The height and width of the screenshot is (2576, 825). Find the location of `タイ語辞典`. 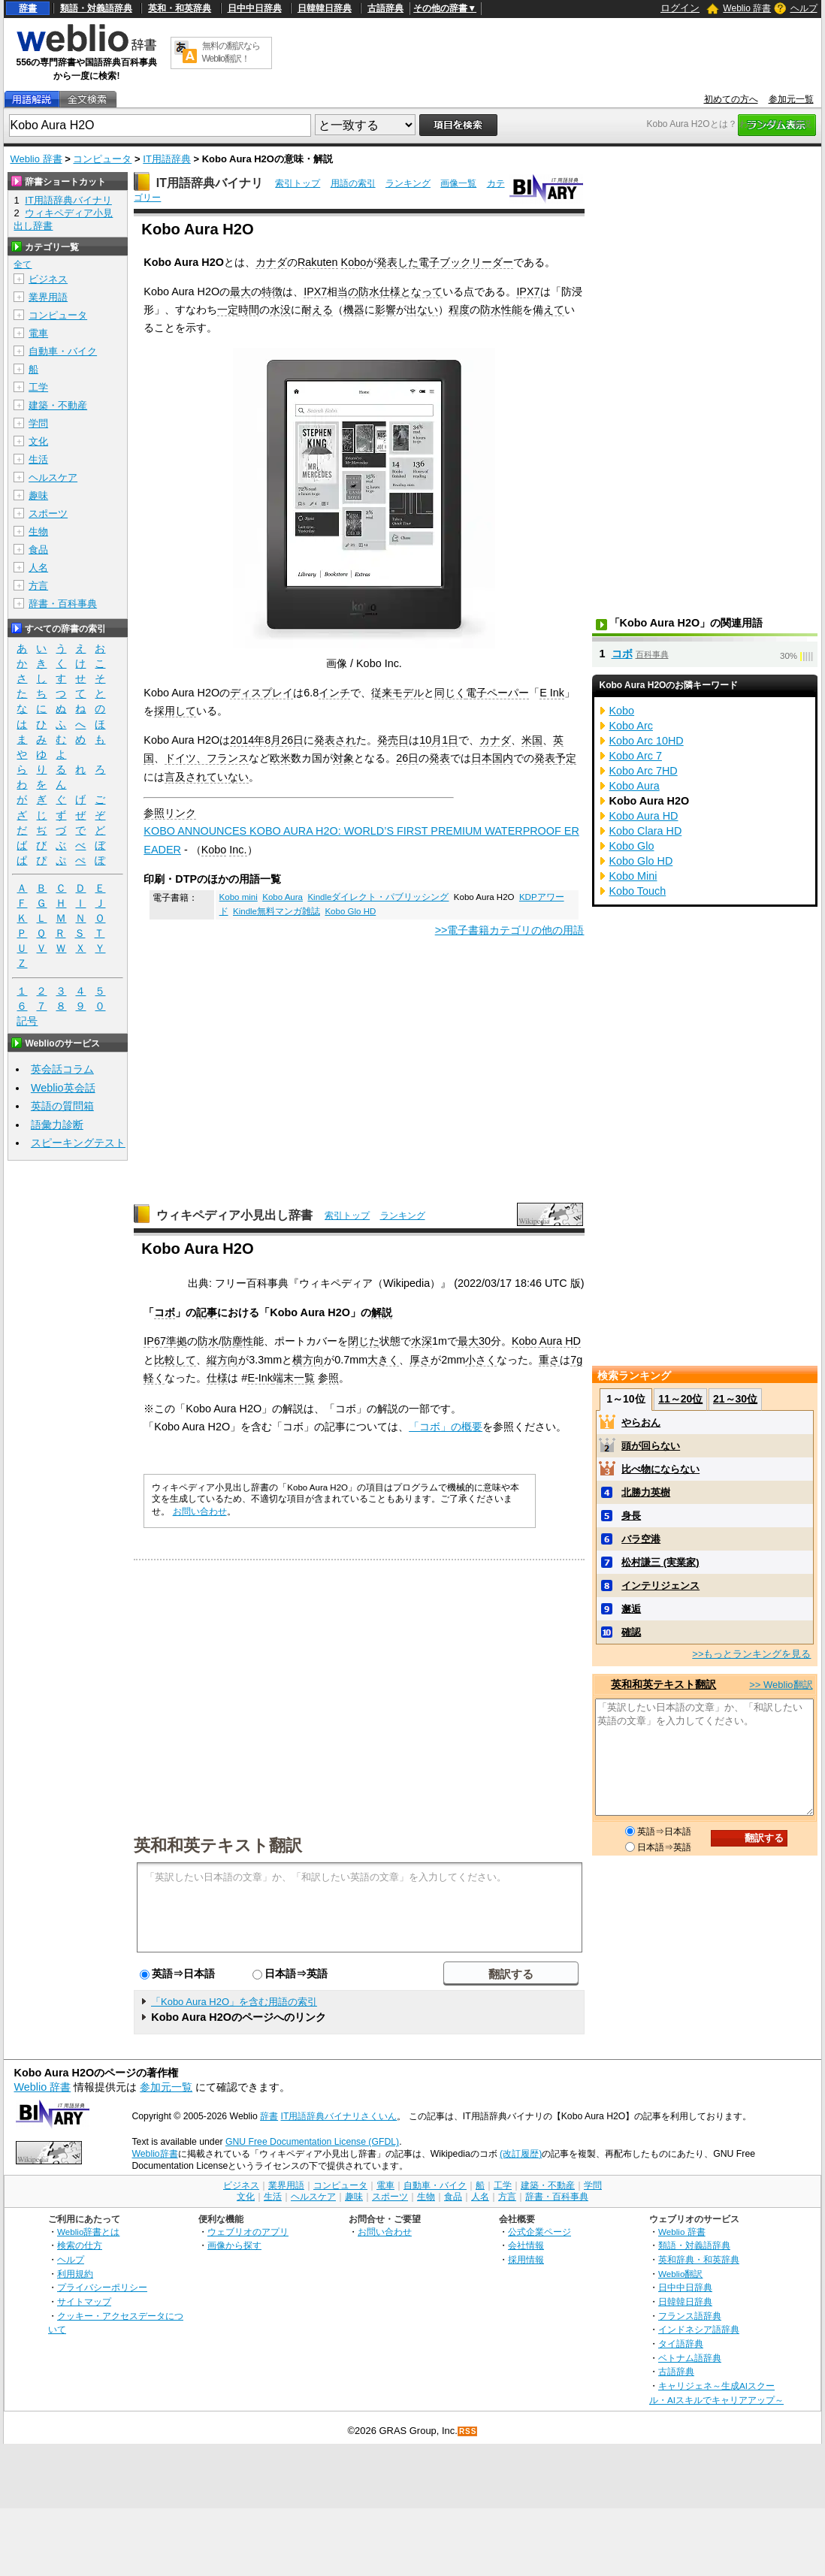

タイ語辞典 is located at coordinates (680, 2343).